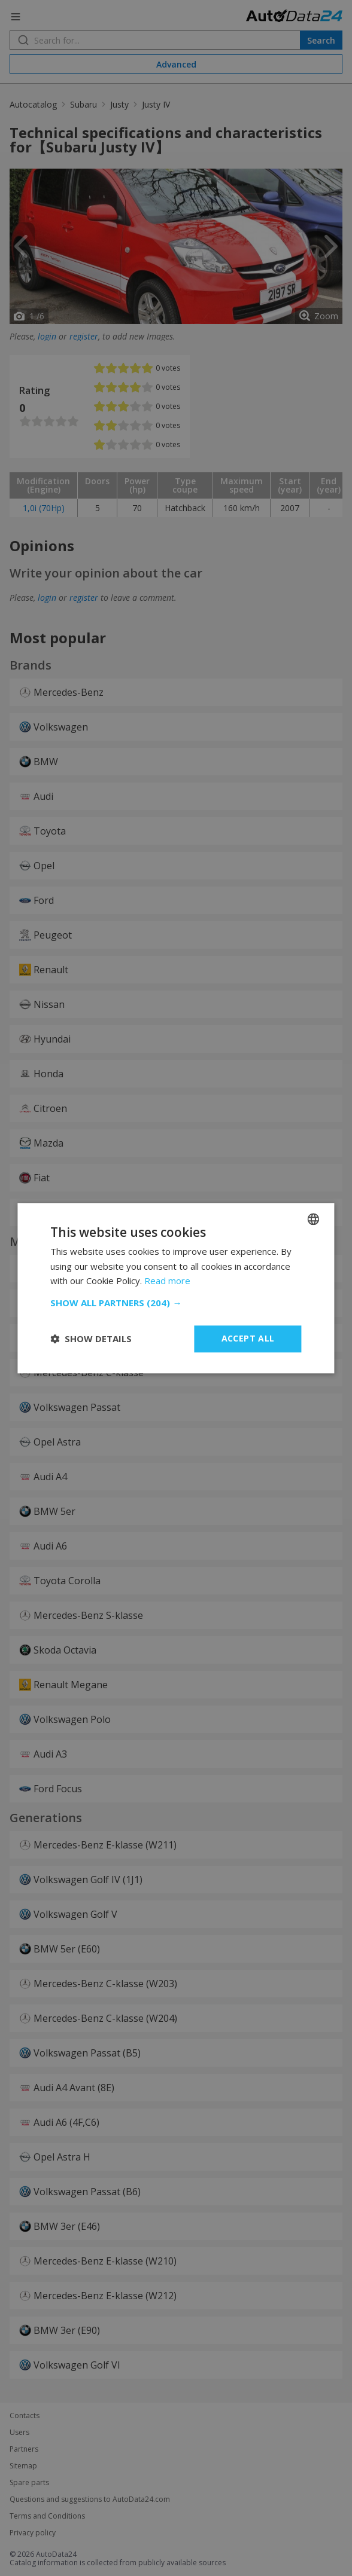 This screenshot has height=2576, width=352. What do you see at coordinates (175, 1302) in the screenshot?
I see `[button]` at bounding box center [175, 1302].